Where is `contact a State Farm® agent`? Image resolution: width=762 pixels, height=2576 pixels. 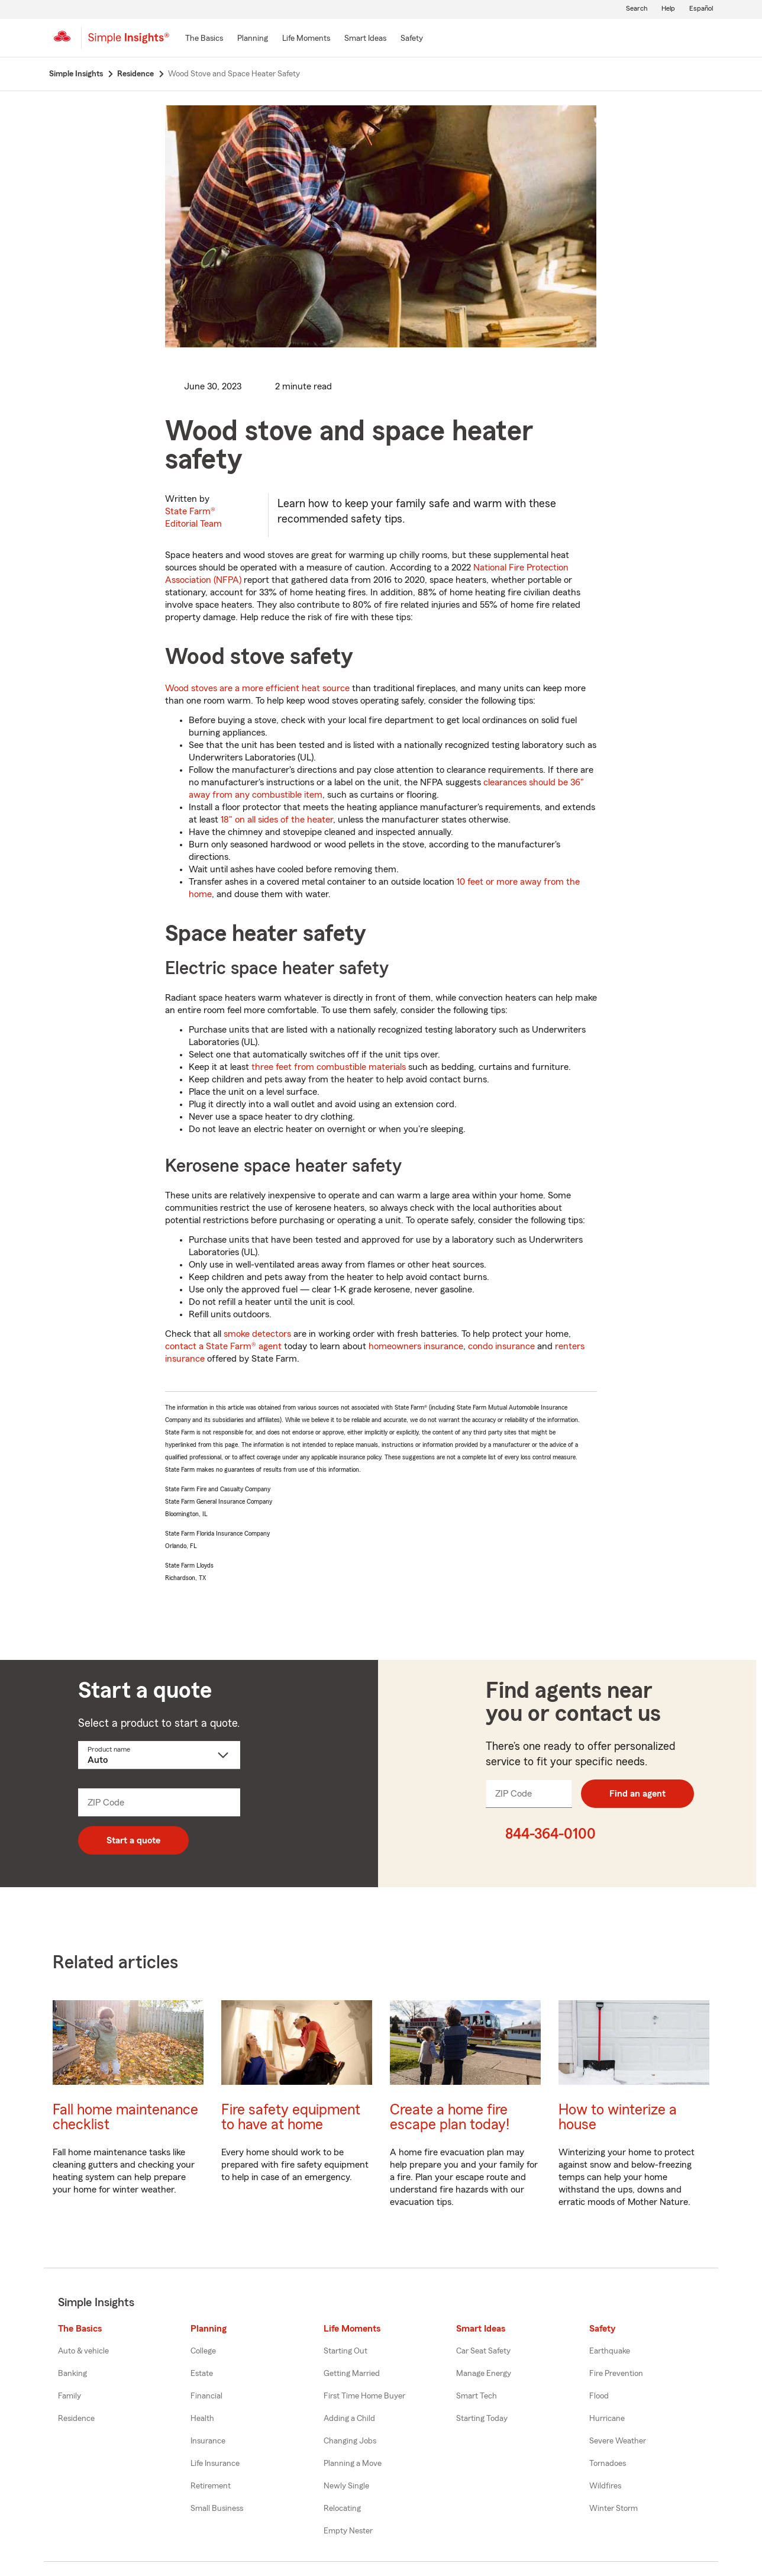 contact a State Farm® agent is located at coordinates (223, 1346).